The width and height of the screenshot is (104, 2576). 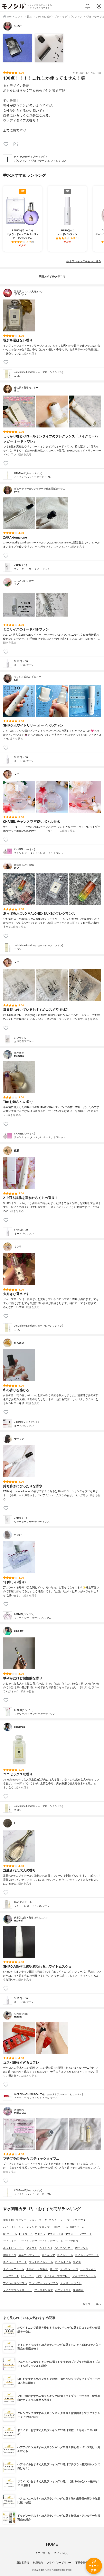 I want to click on CCクリーム, so click(x=77, y=2226).